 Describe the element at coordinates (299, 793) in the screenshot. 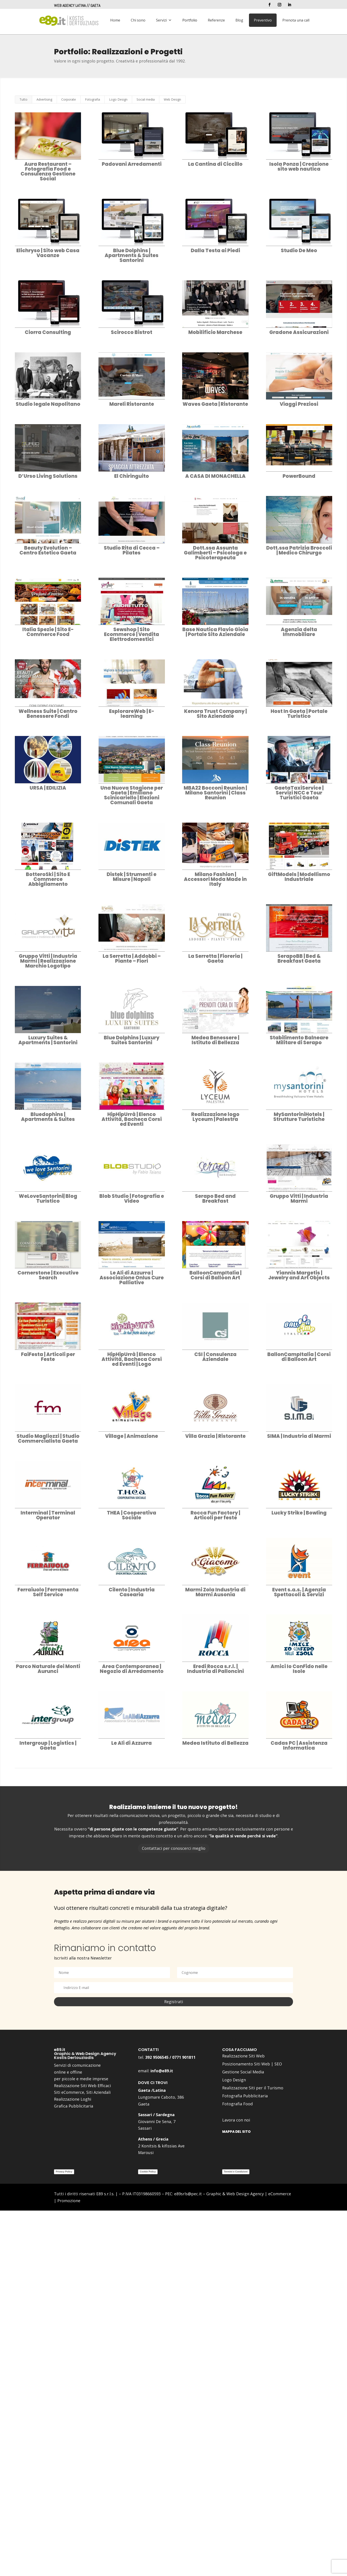

I see `GaetaTaxiService | Servizi NCC e Tour Turistici Gaeta` at that location.